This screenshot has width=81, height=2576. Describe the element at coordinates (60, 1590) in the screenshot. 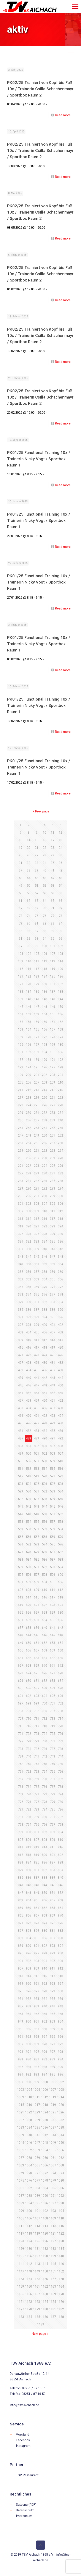

I see `612` at that location.